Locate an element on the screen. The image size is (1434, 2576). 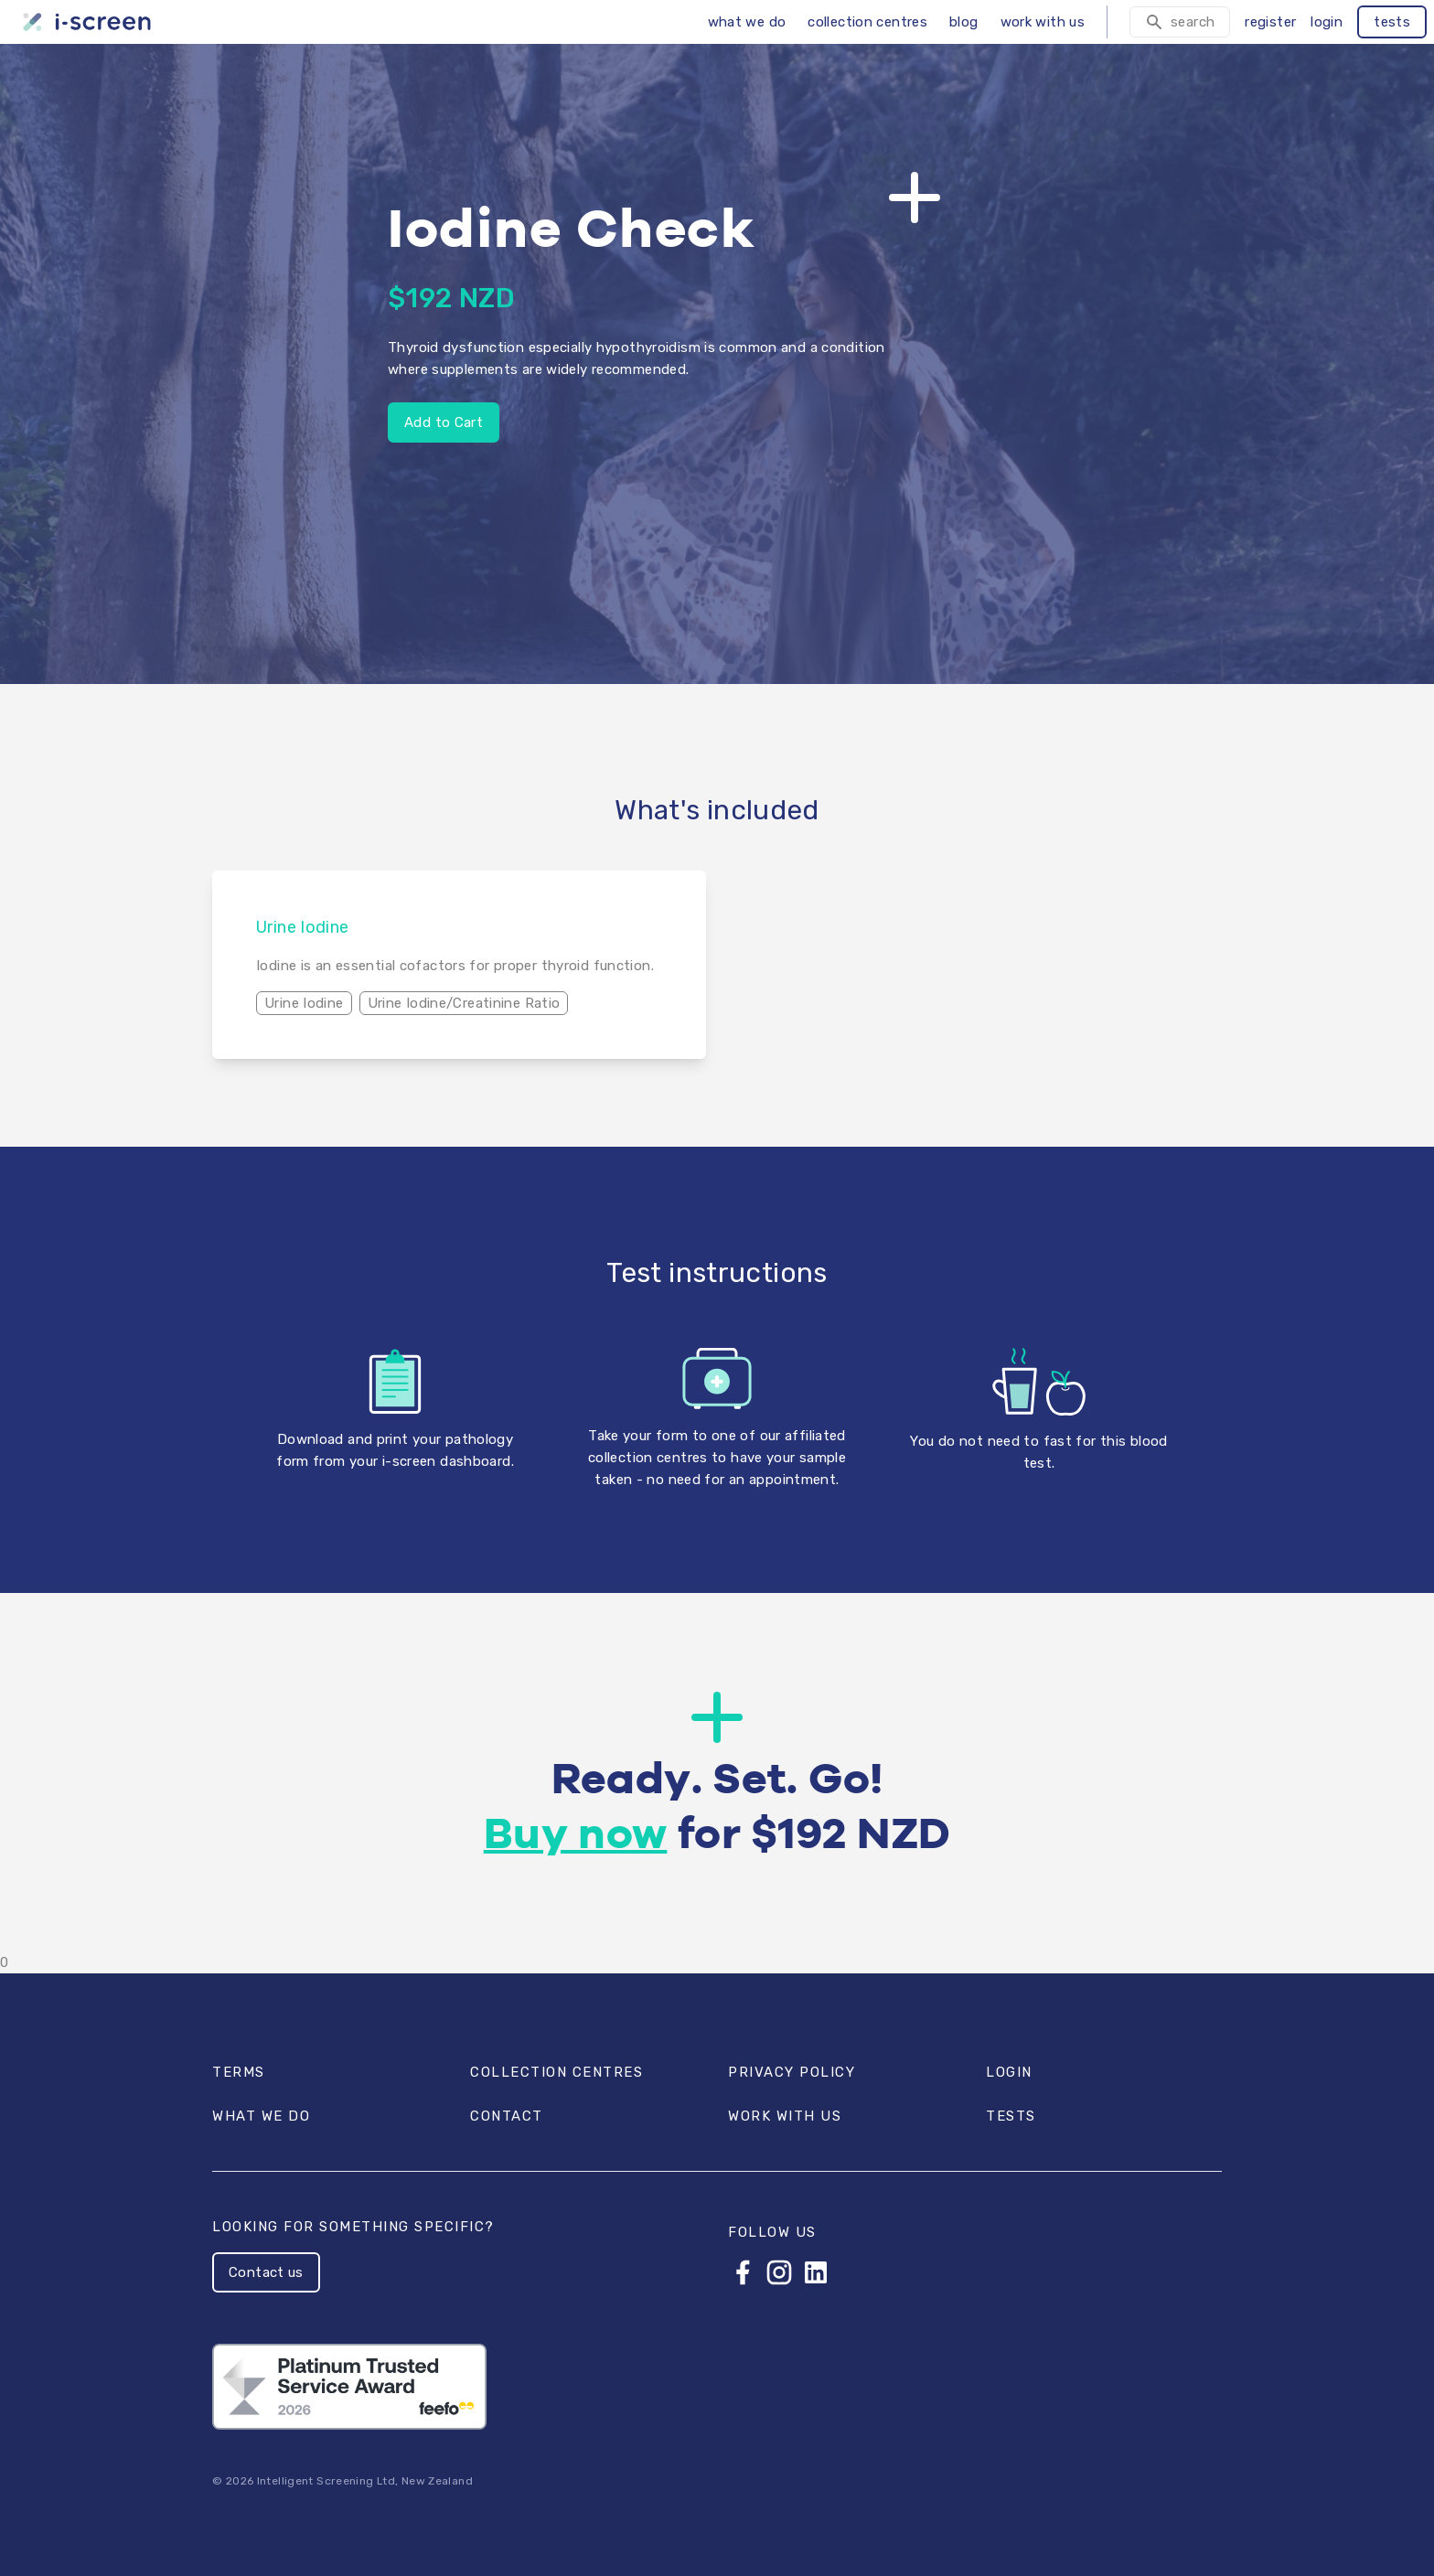
Contact us is located at coordinates (266, 2272).